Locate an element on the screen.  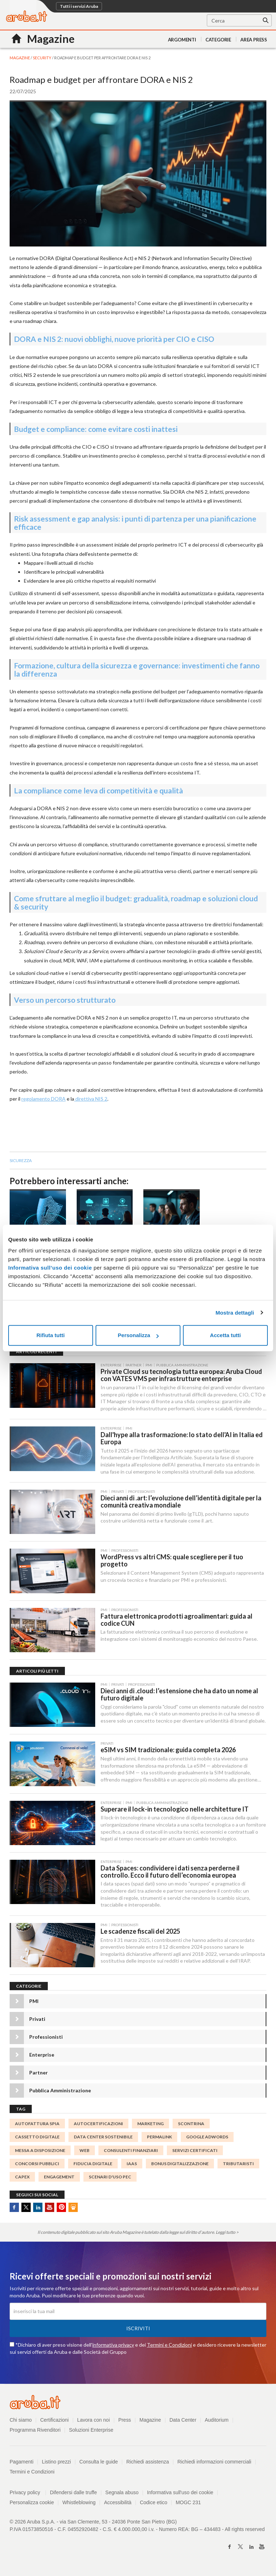
concorsi pubblici is located at coordinates (37, 2165).